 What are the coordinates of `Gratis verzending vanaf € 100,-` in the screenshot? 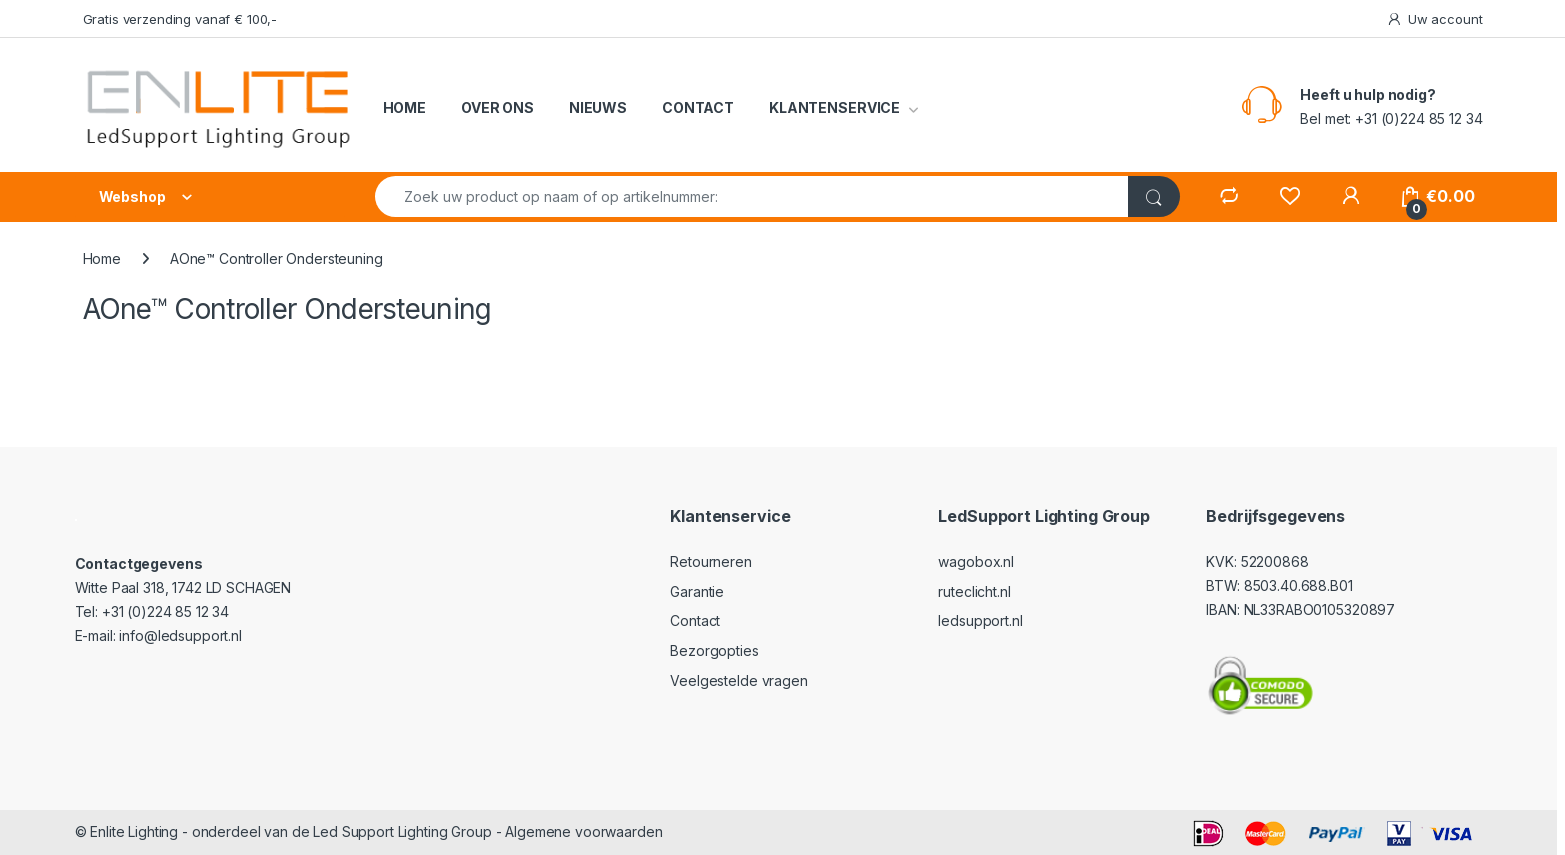 It's located at (180, 19).